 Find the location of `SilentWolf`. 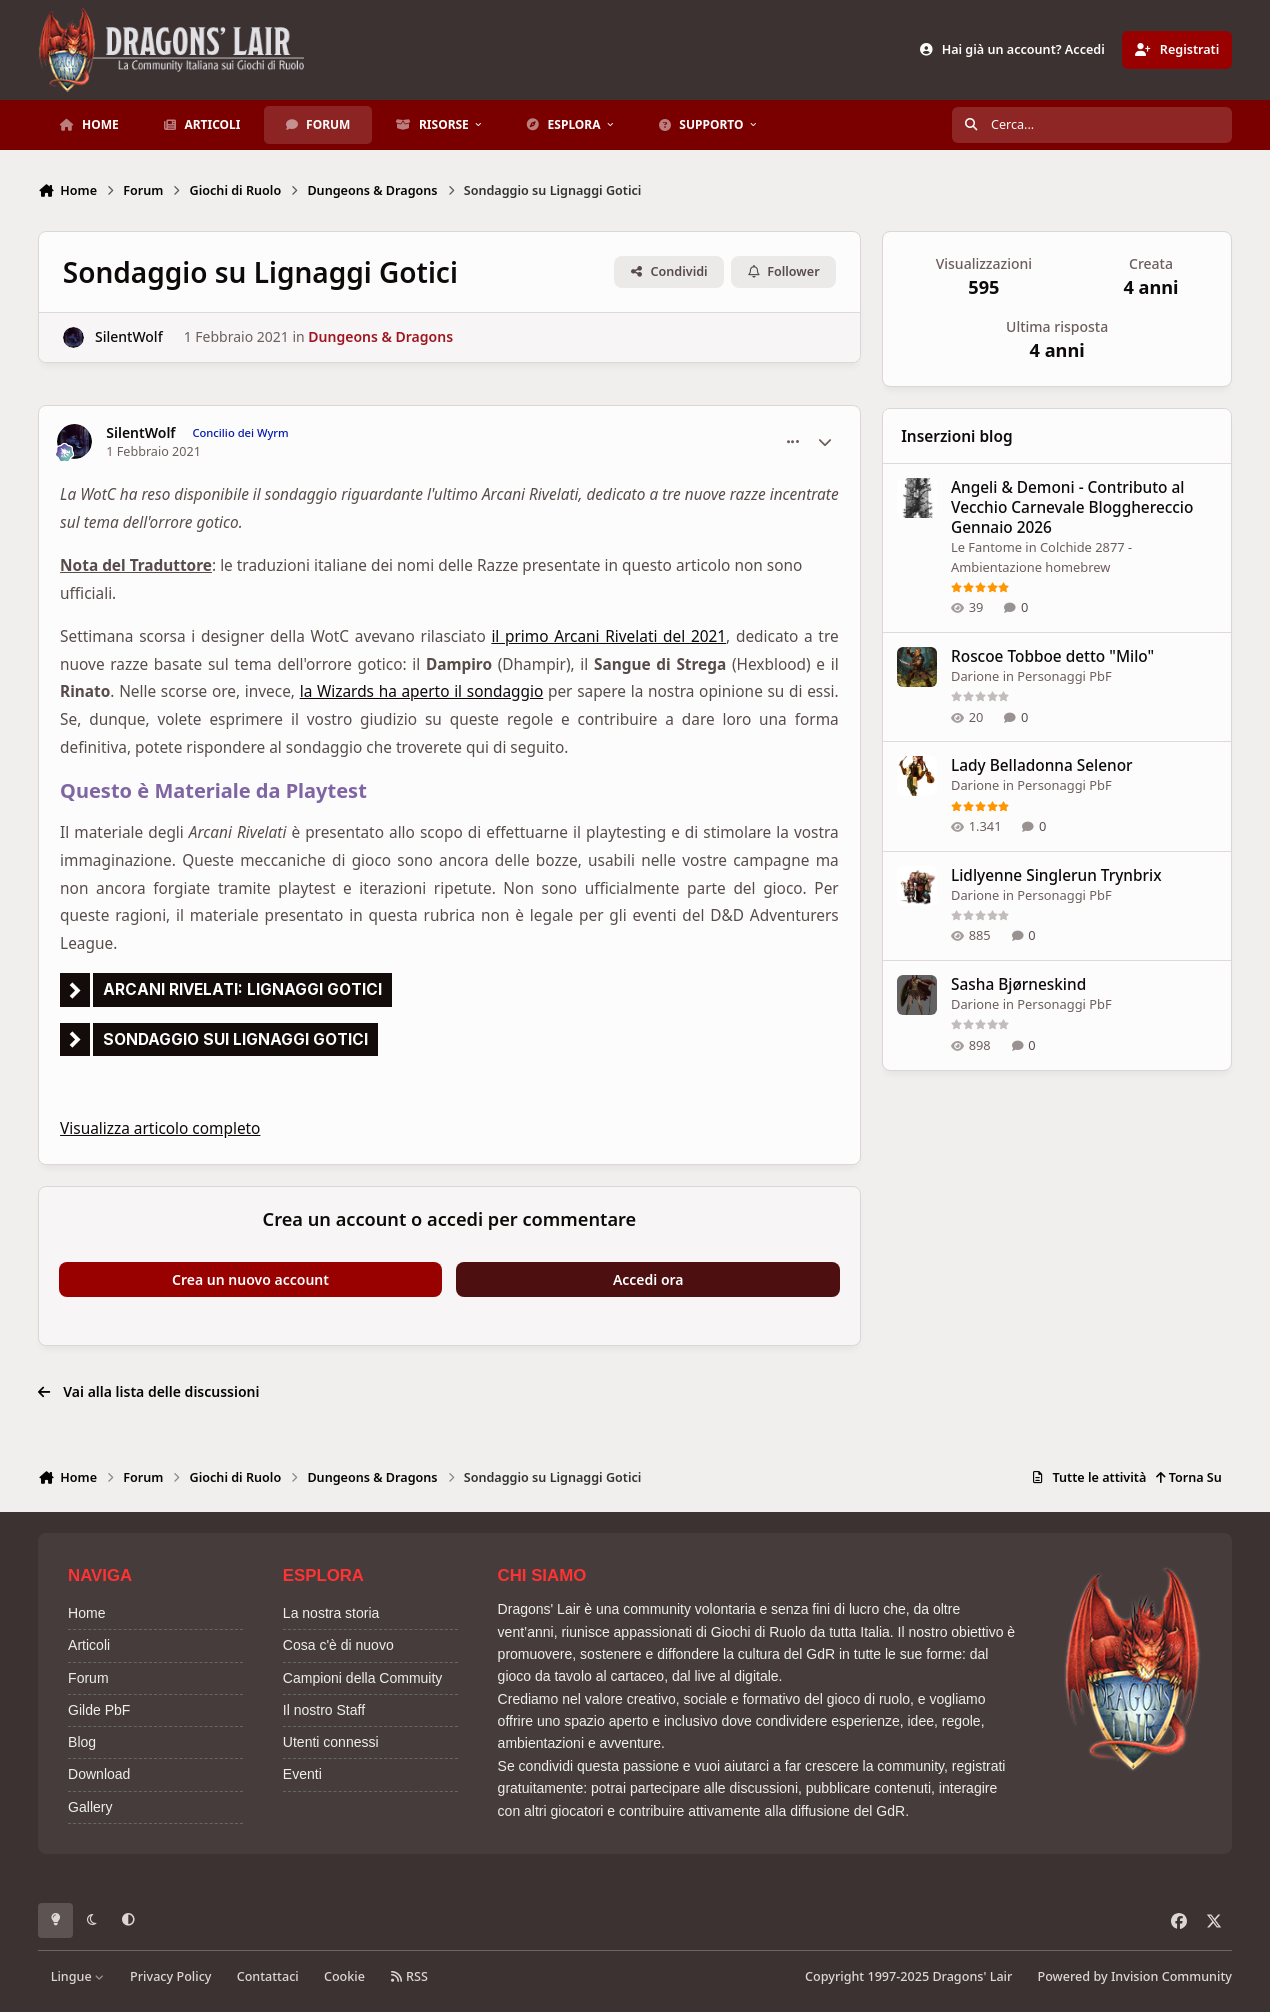

SilentWolf is located at coordinates (129, 337).